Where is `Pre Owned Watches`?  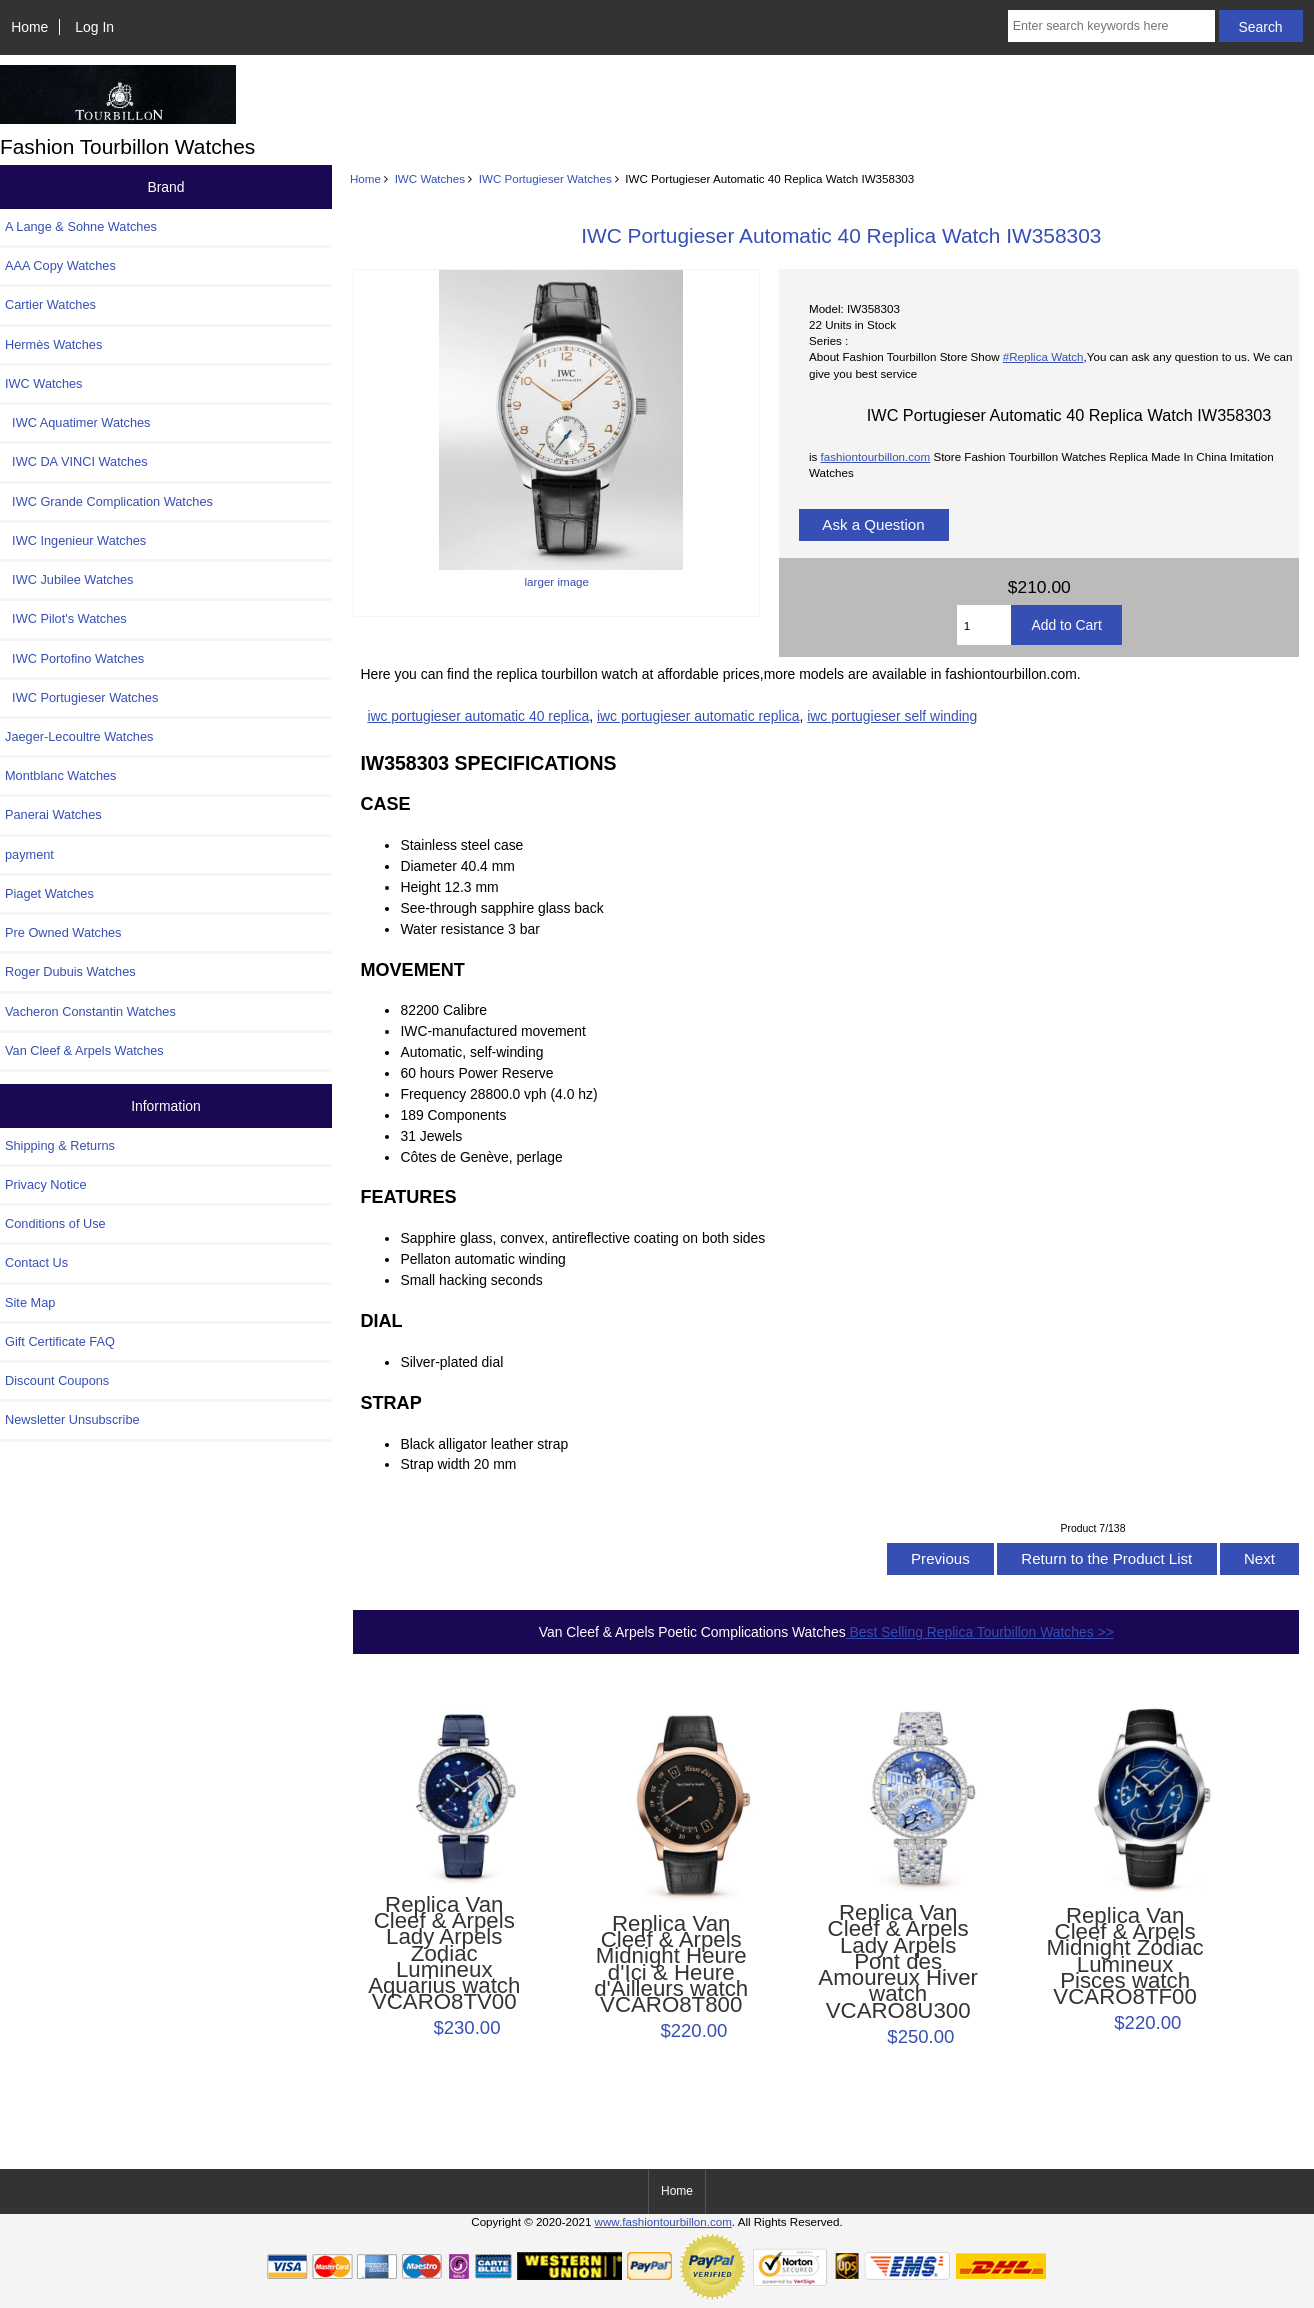 Pre Owned Watches is located at coordinates (63, 932).